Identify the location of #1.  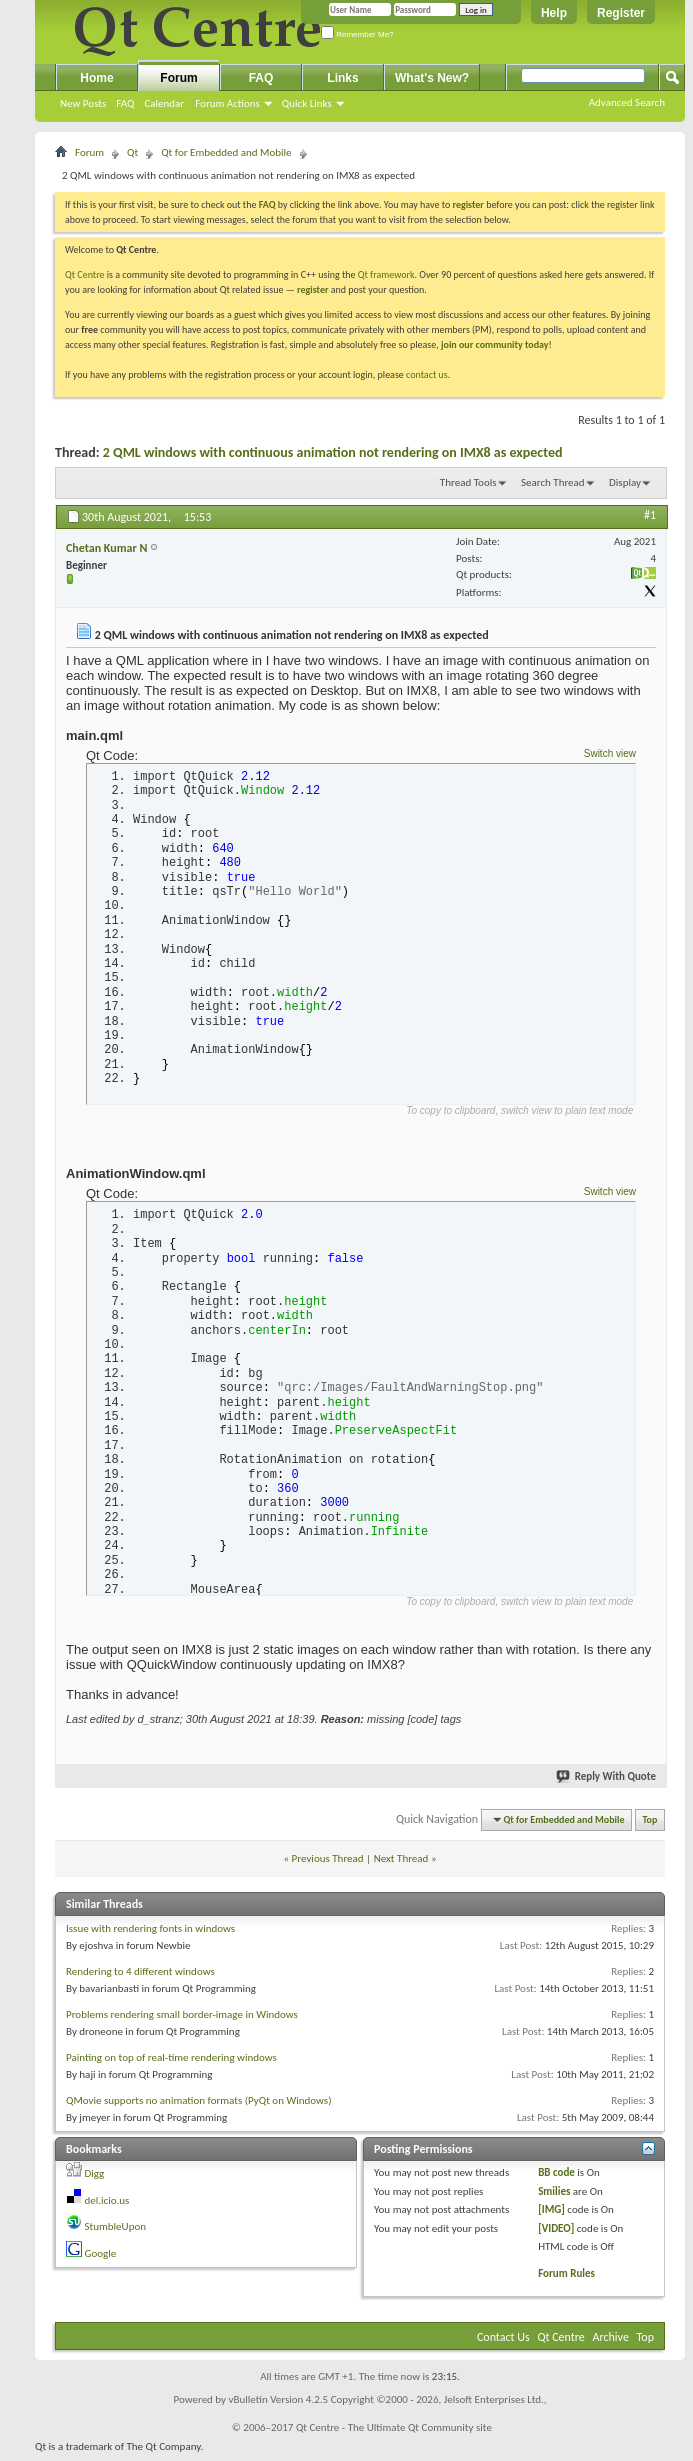
(650, 515).